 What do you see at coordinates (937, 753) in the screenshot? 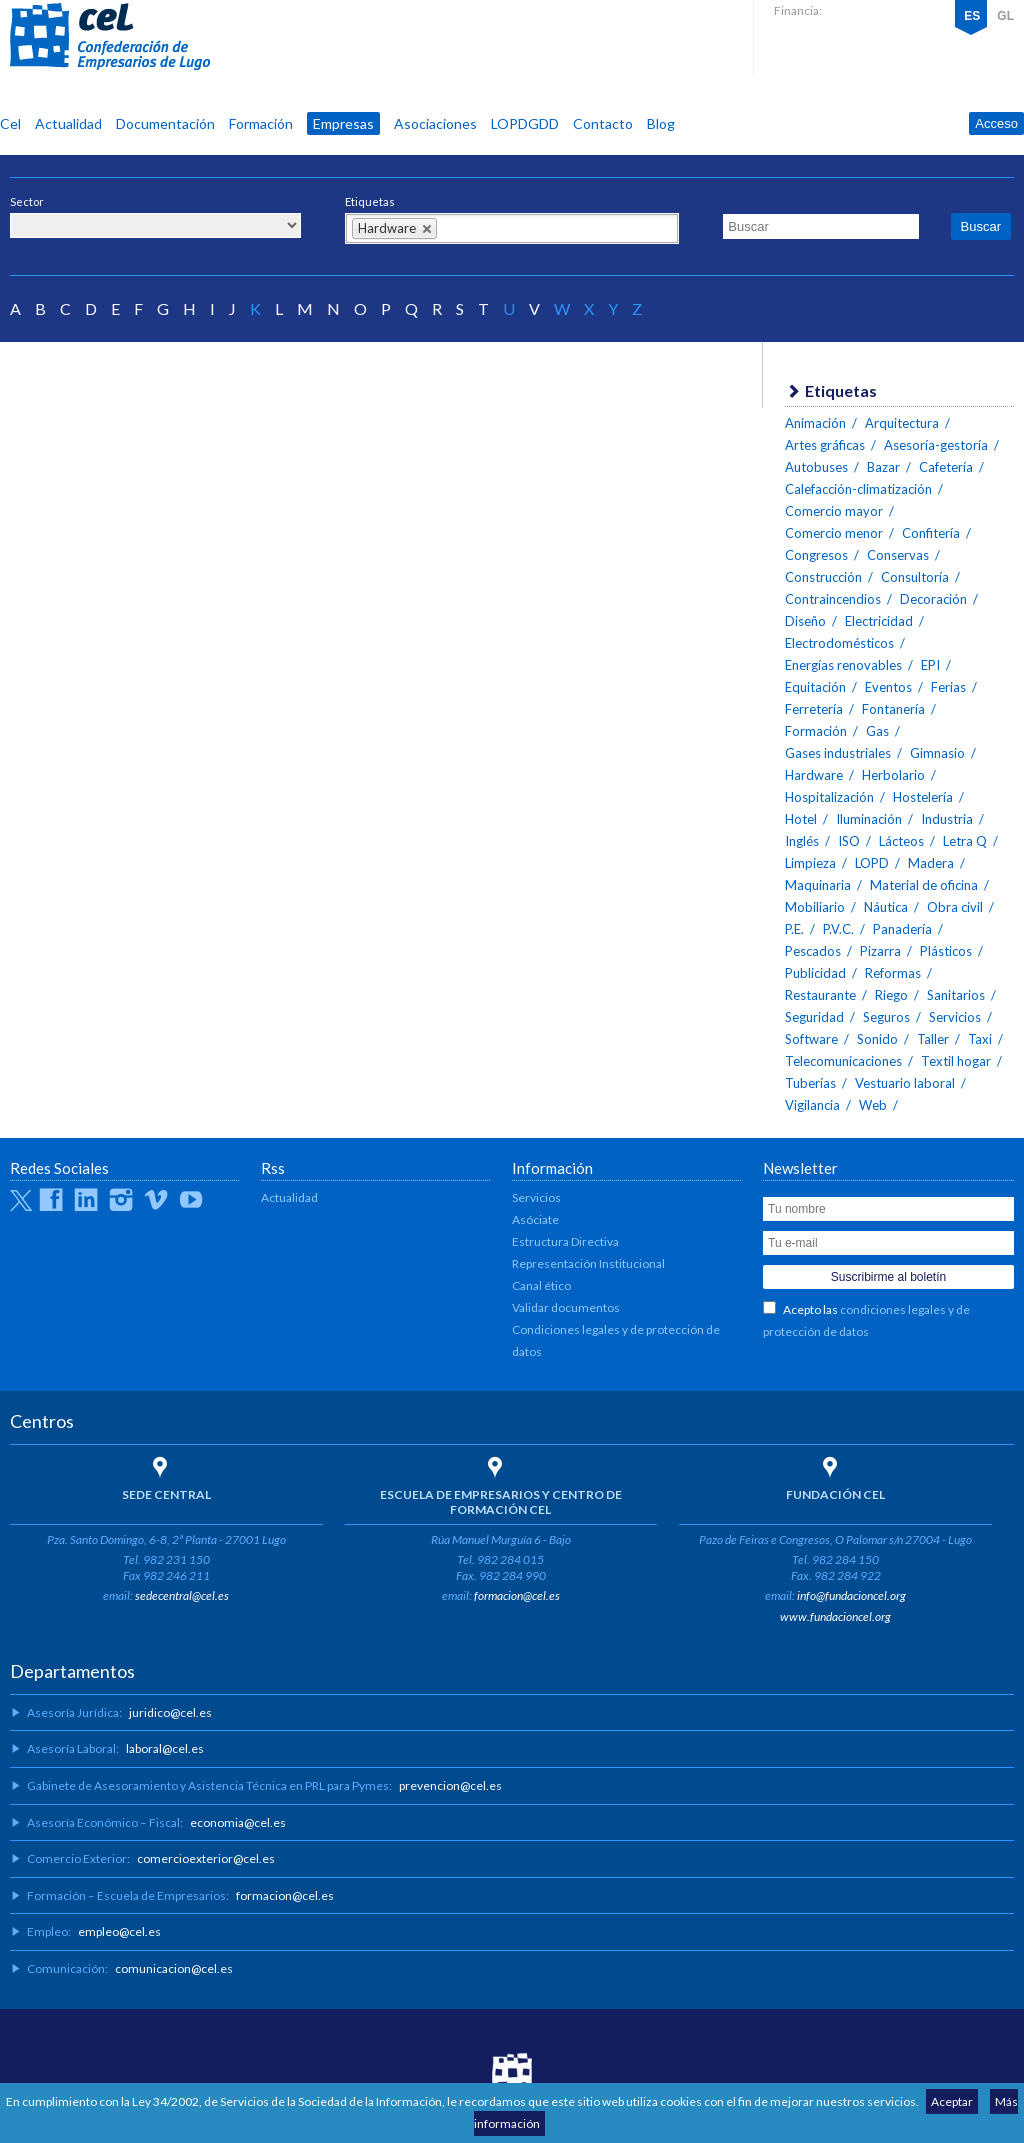
I see `Gimnasio` at bounding box center [937, 753].